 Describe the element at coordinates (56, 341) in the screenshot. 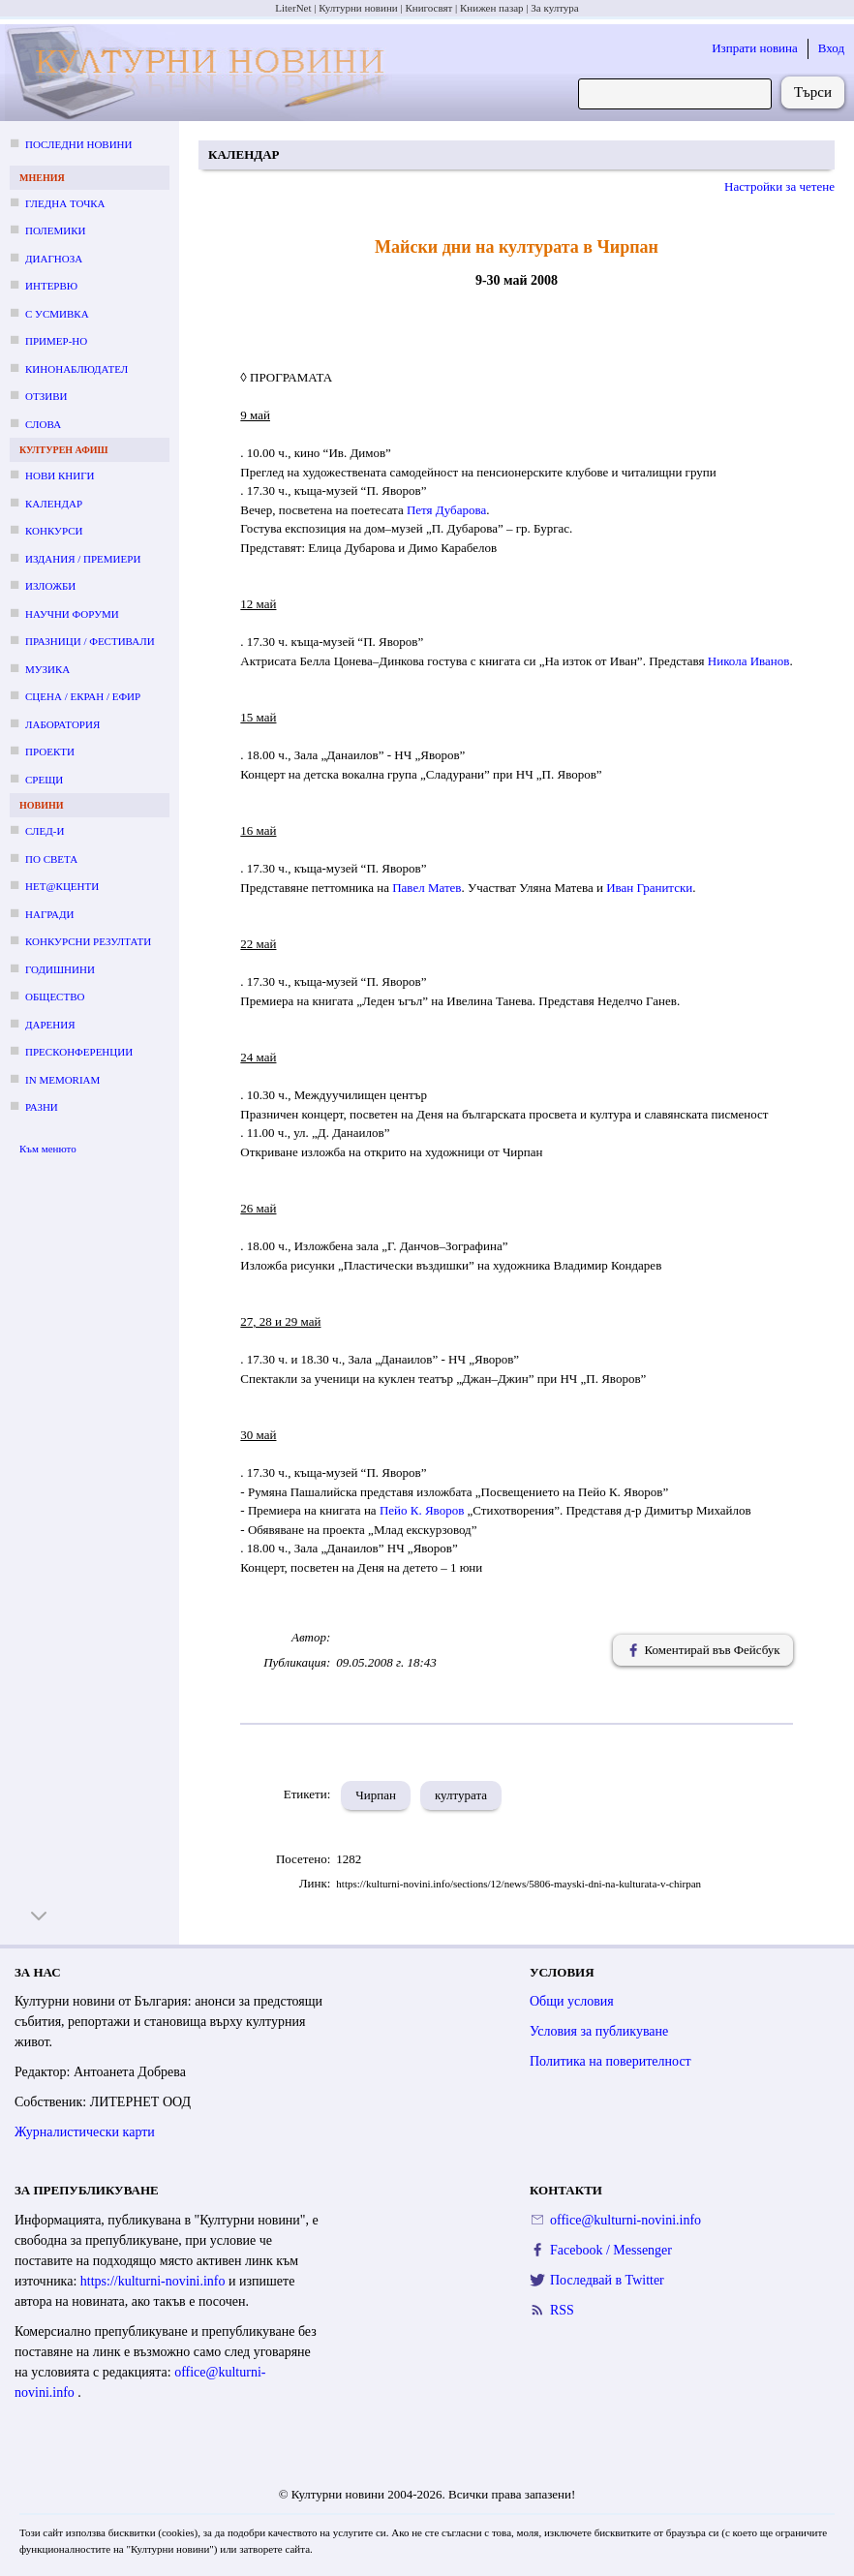

I see `Пример-но` at that location.